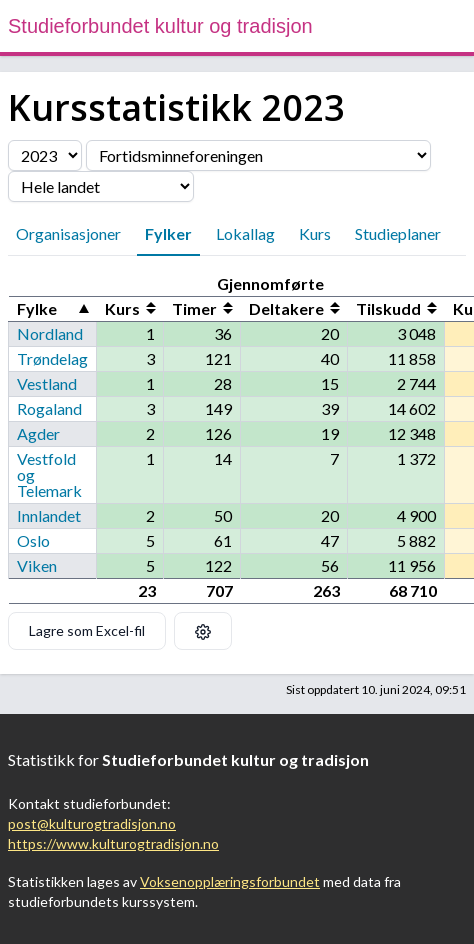  Describe the element at coordinates (398, 233) in the screenshot. I see `Studieplaner` at that location.